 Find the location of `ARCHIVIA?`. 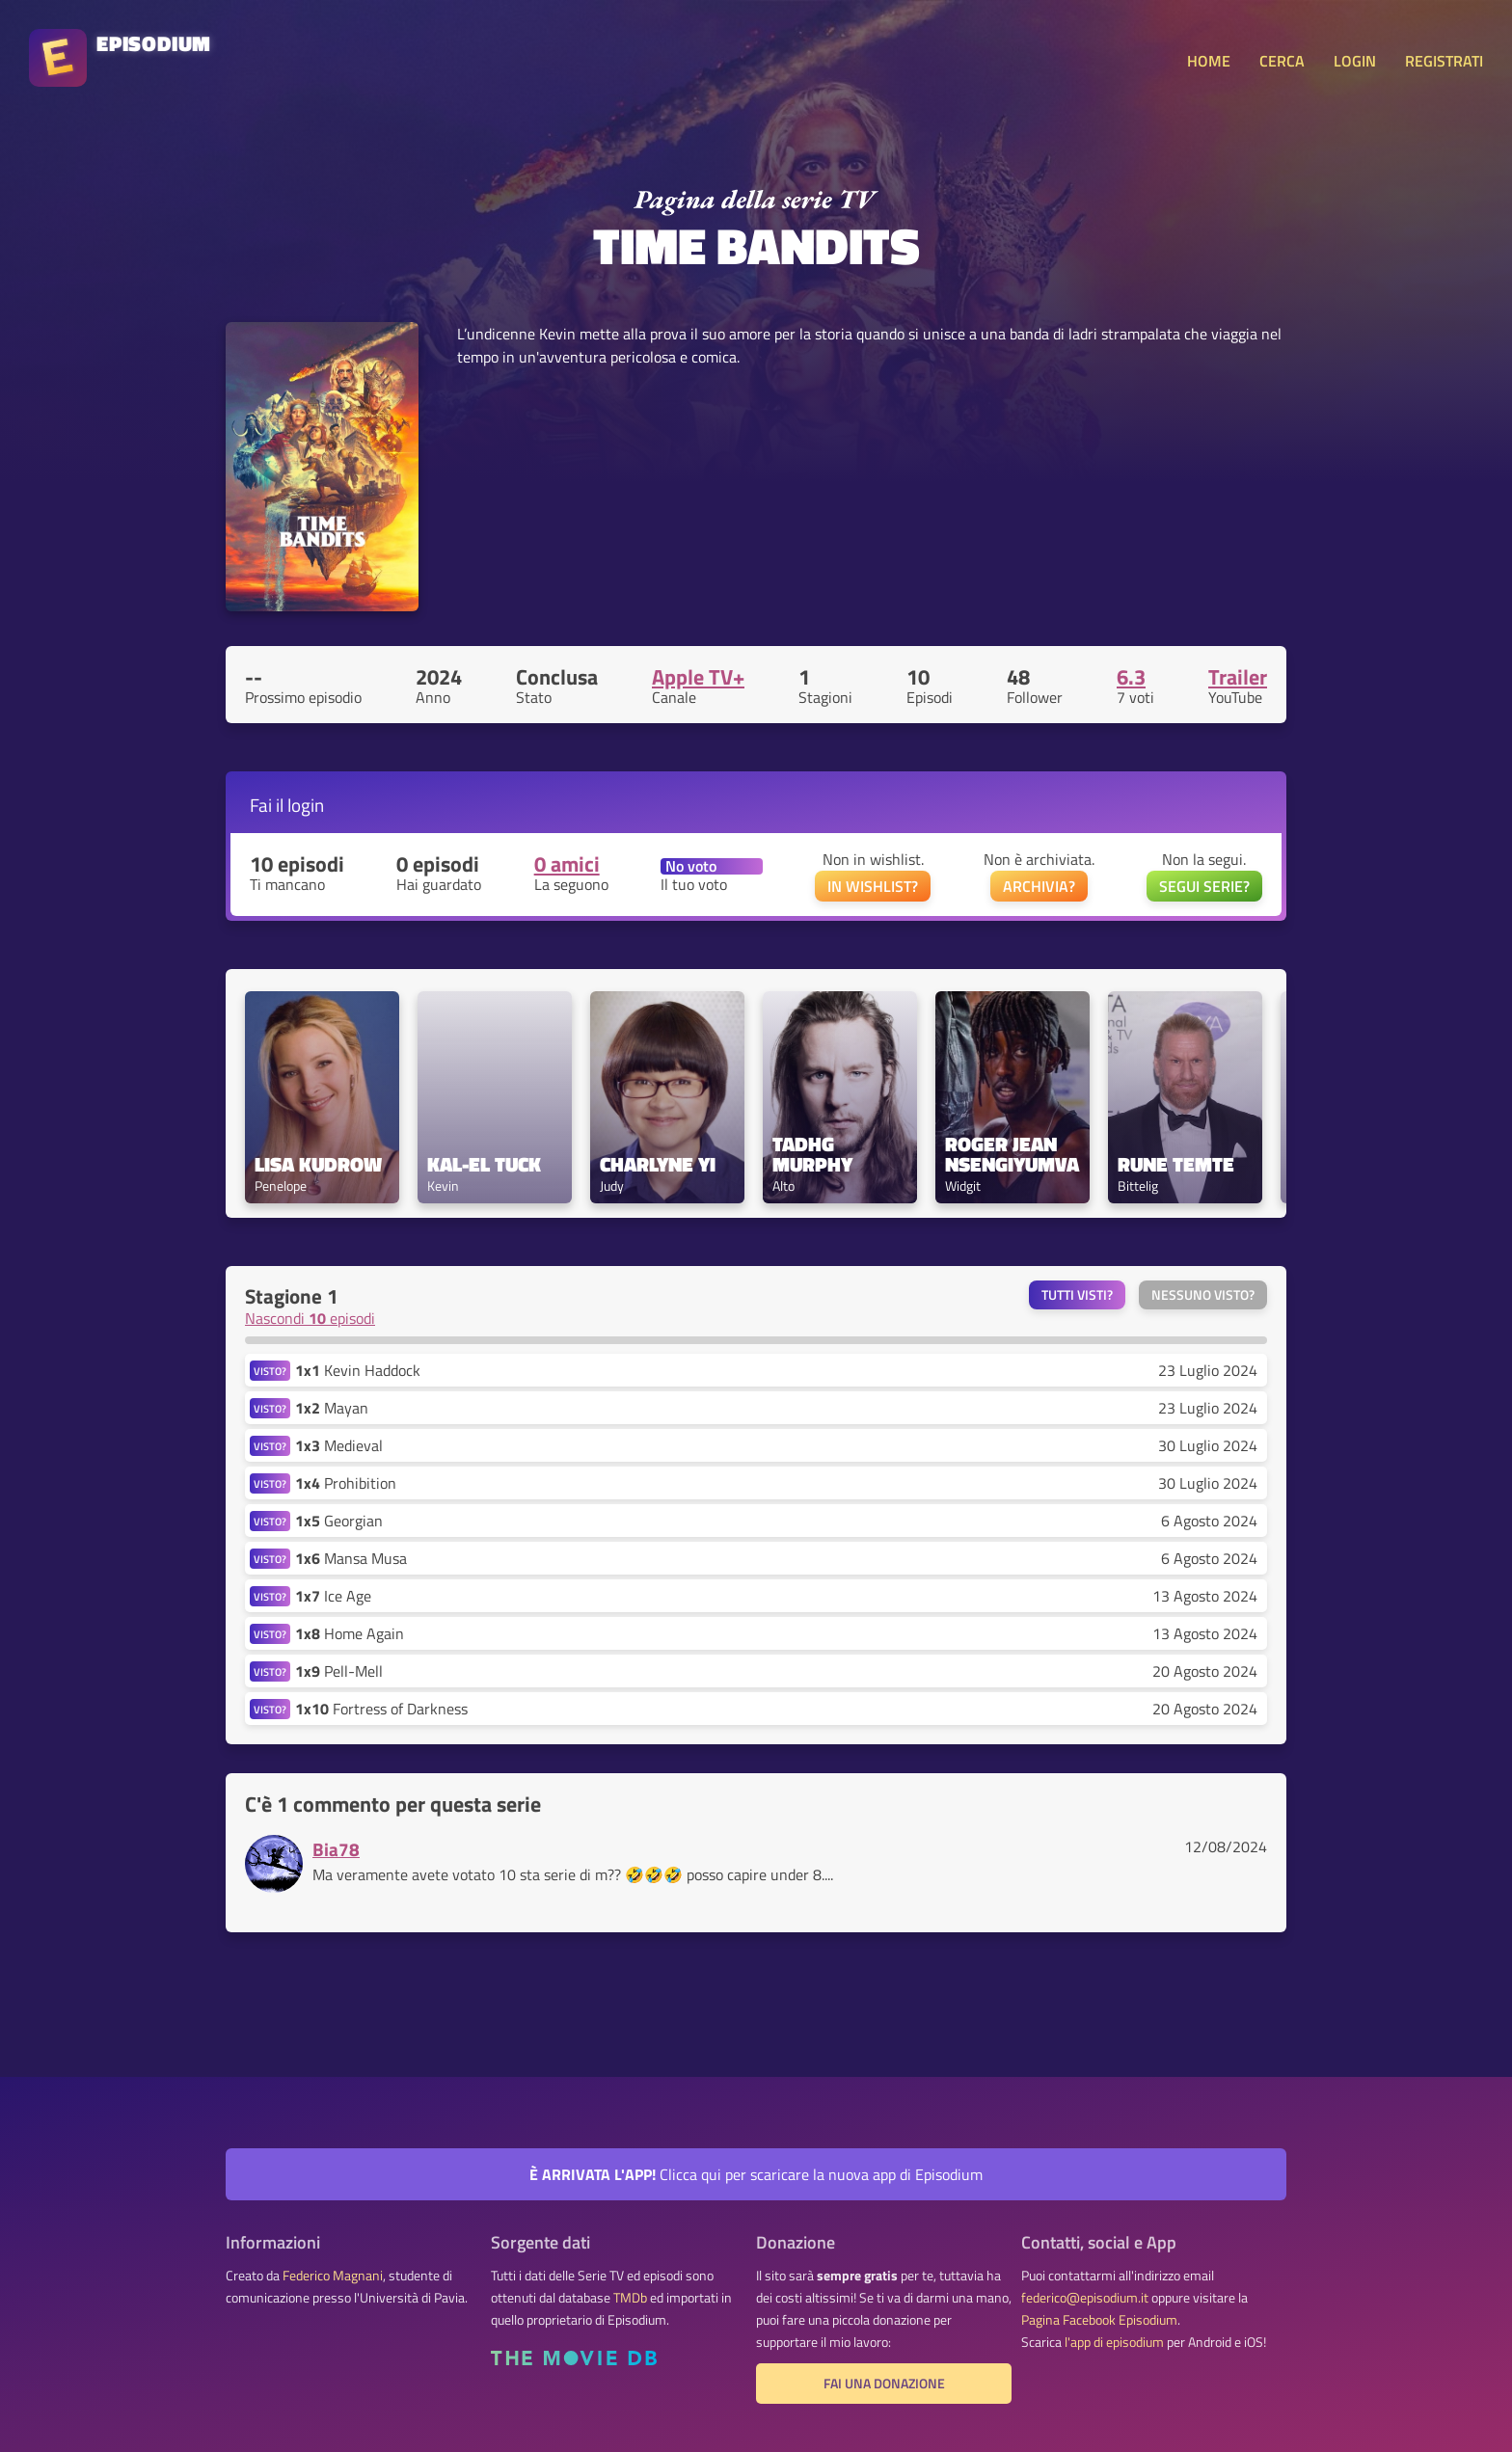

ARCHIVIA? is located at coordinates (1039, 886).